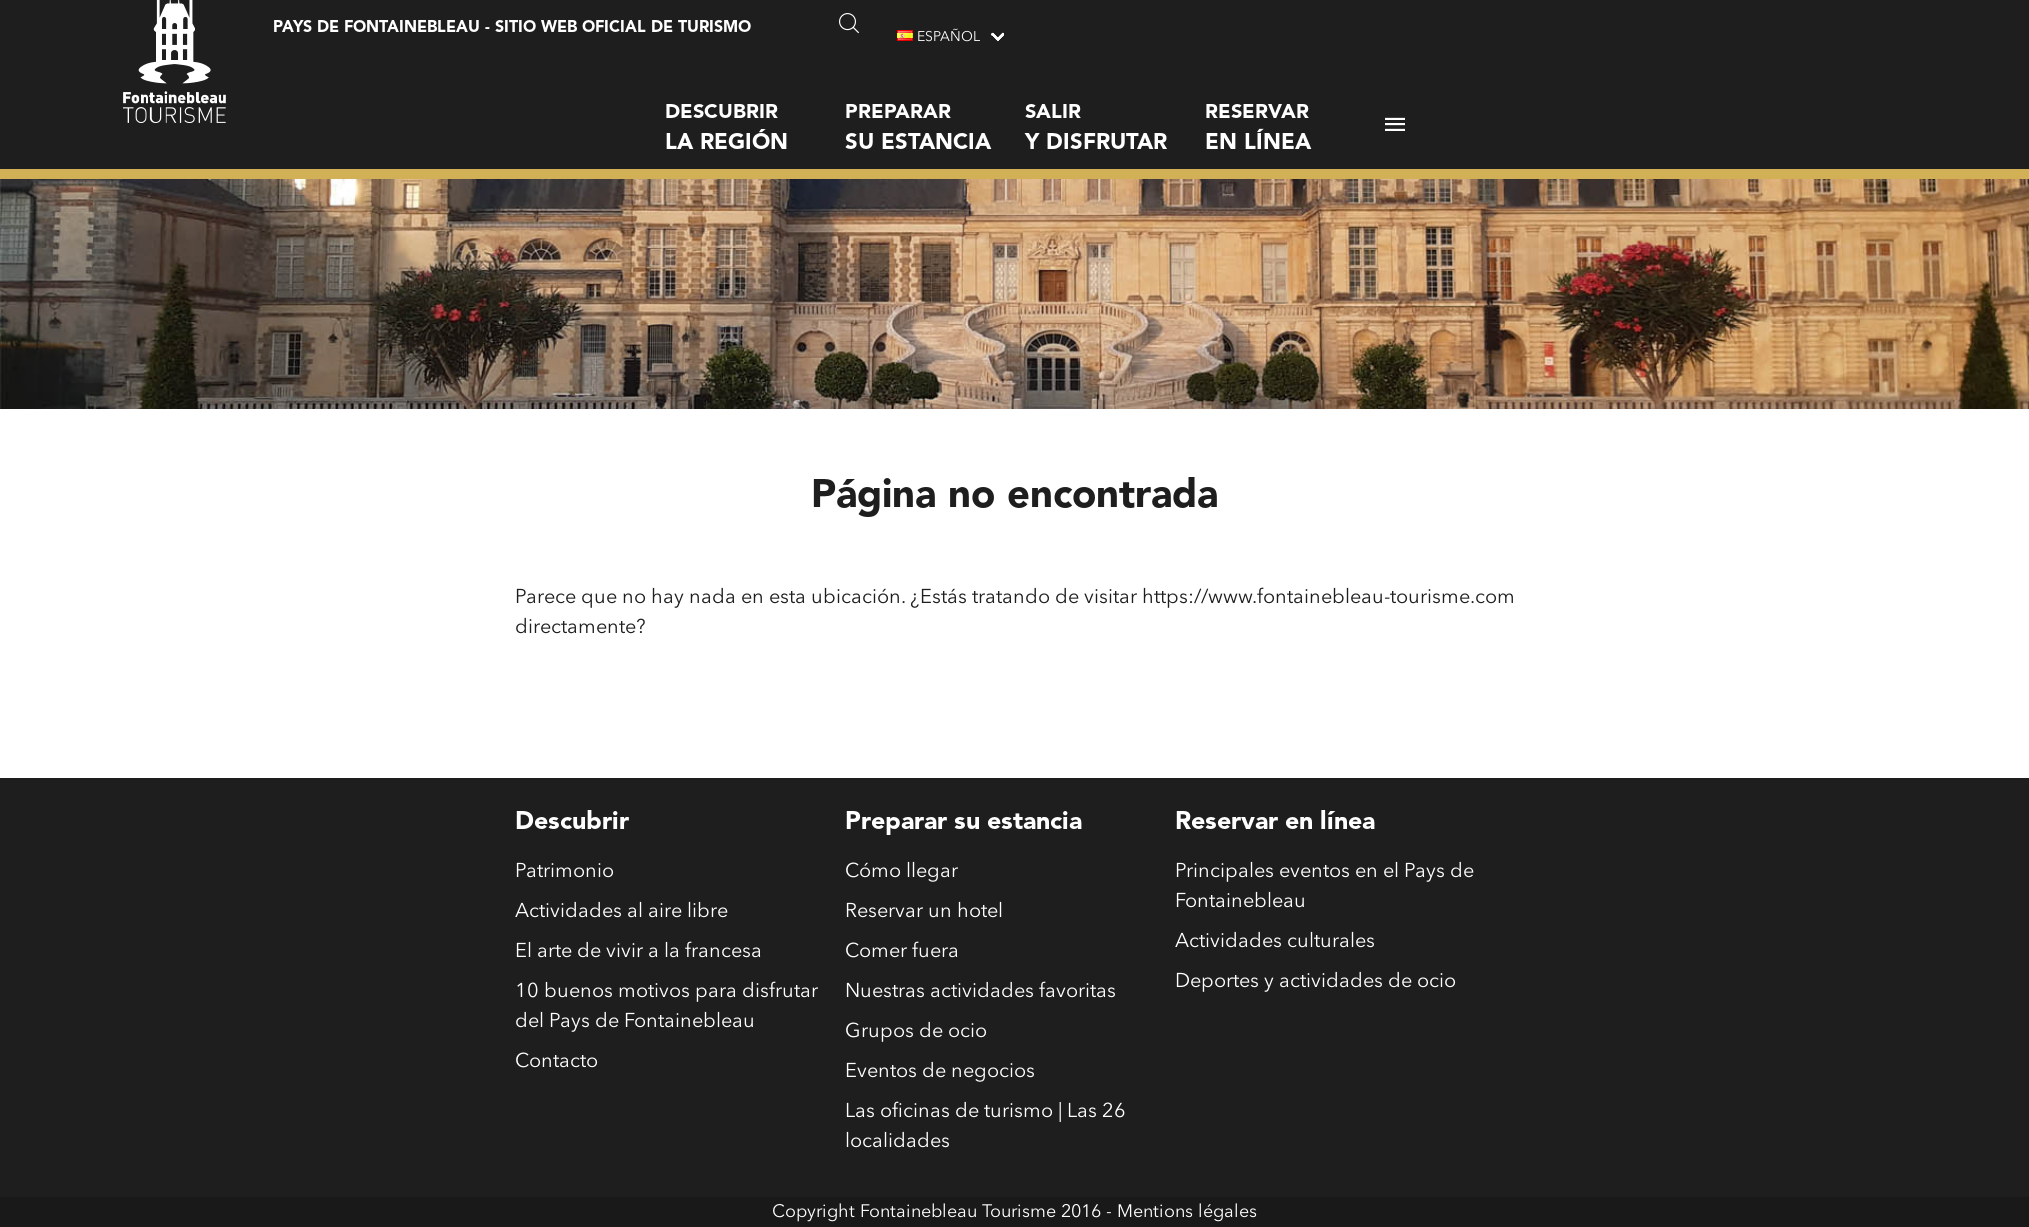 This screenshot has width=2029, height=1227. What do you see at coordinates (666, 1007) in the screenshot?
I see `10 buenos motivos para disfrutar del Pays de Fontainebleau` at bounding box center [666, 1007].